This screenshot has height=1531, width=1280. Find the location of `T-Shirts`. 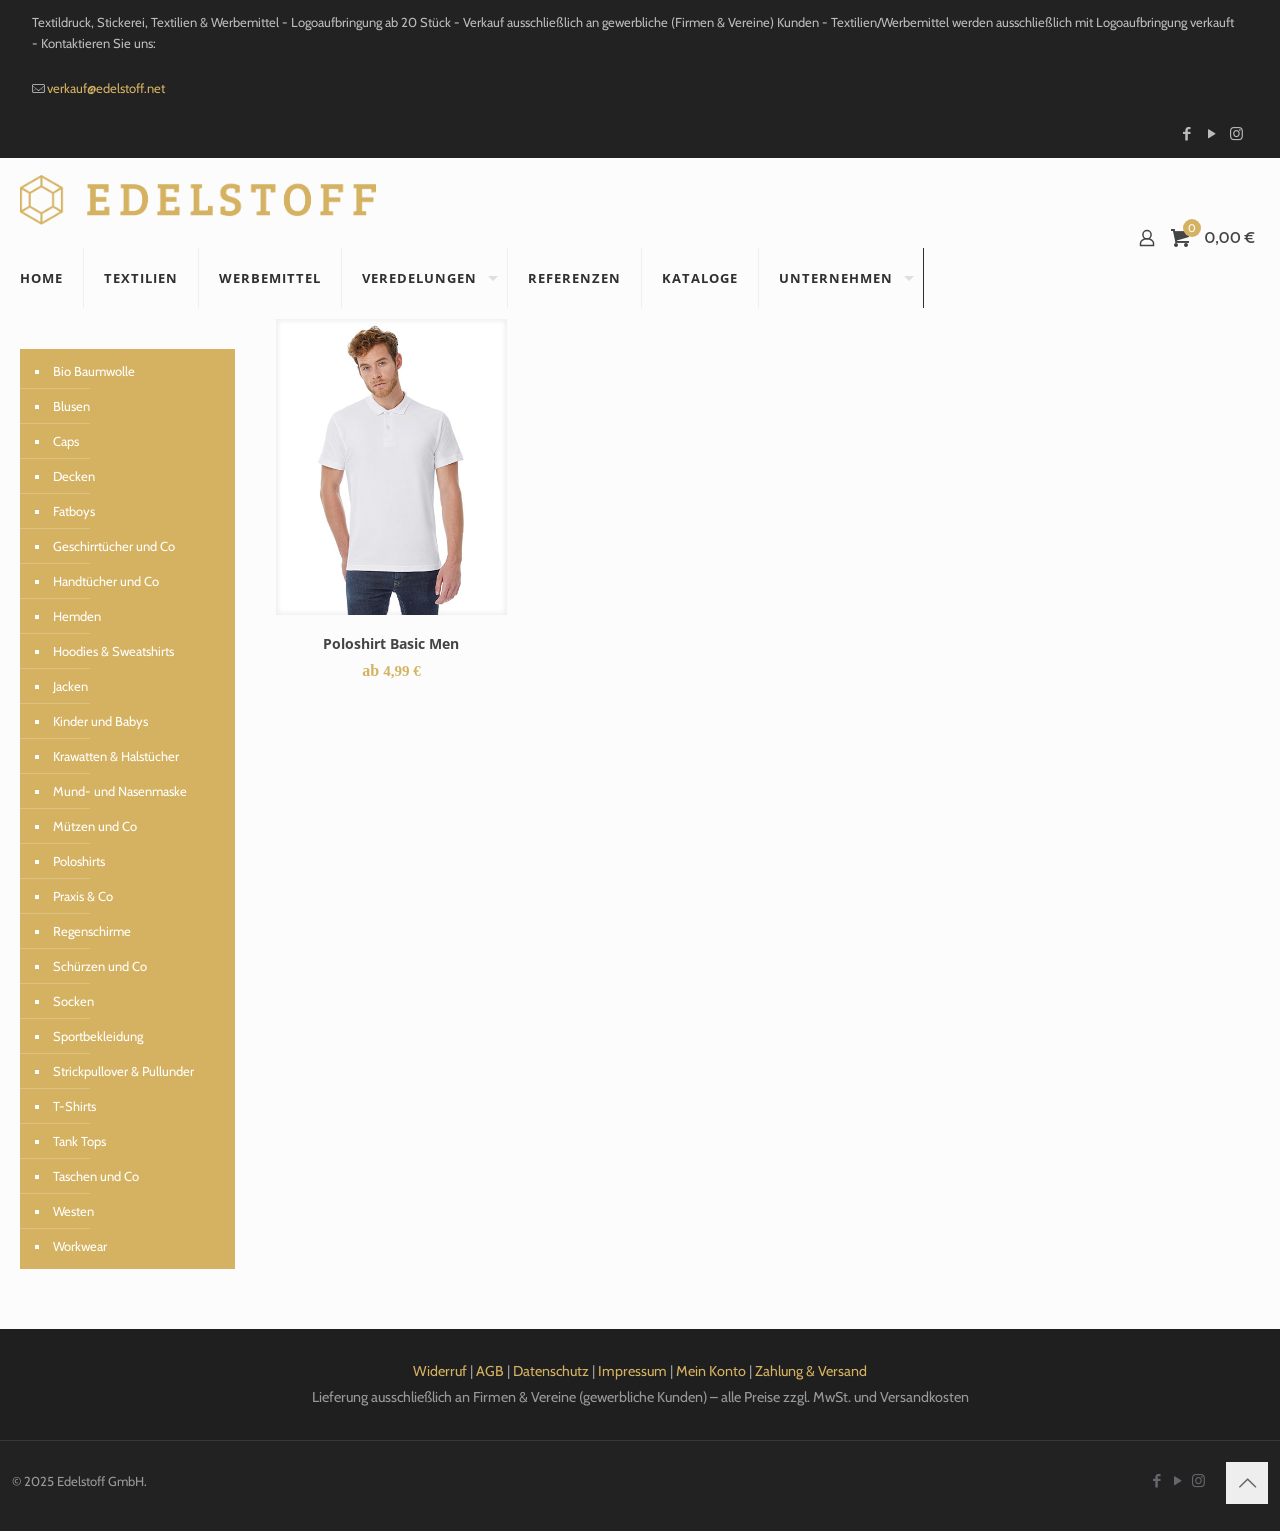

T-Shirts is located at coordinates (74, 1106).